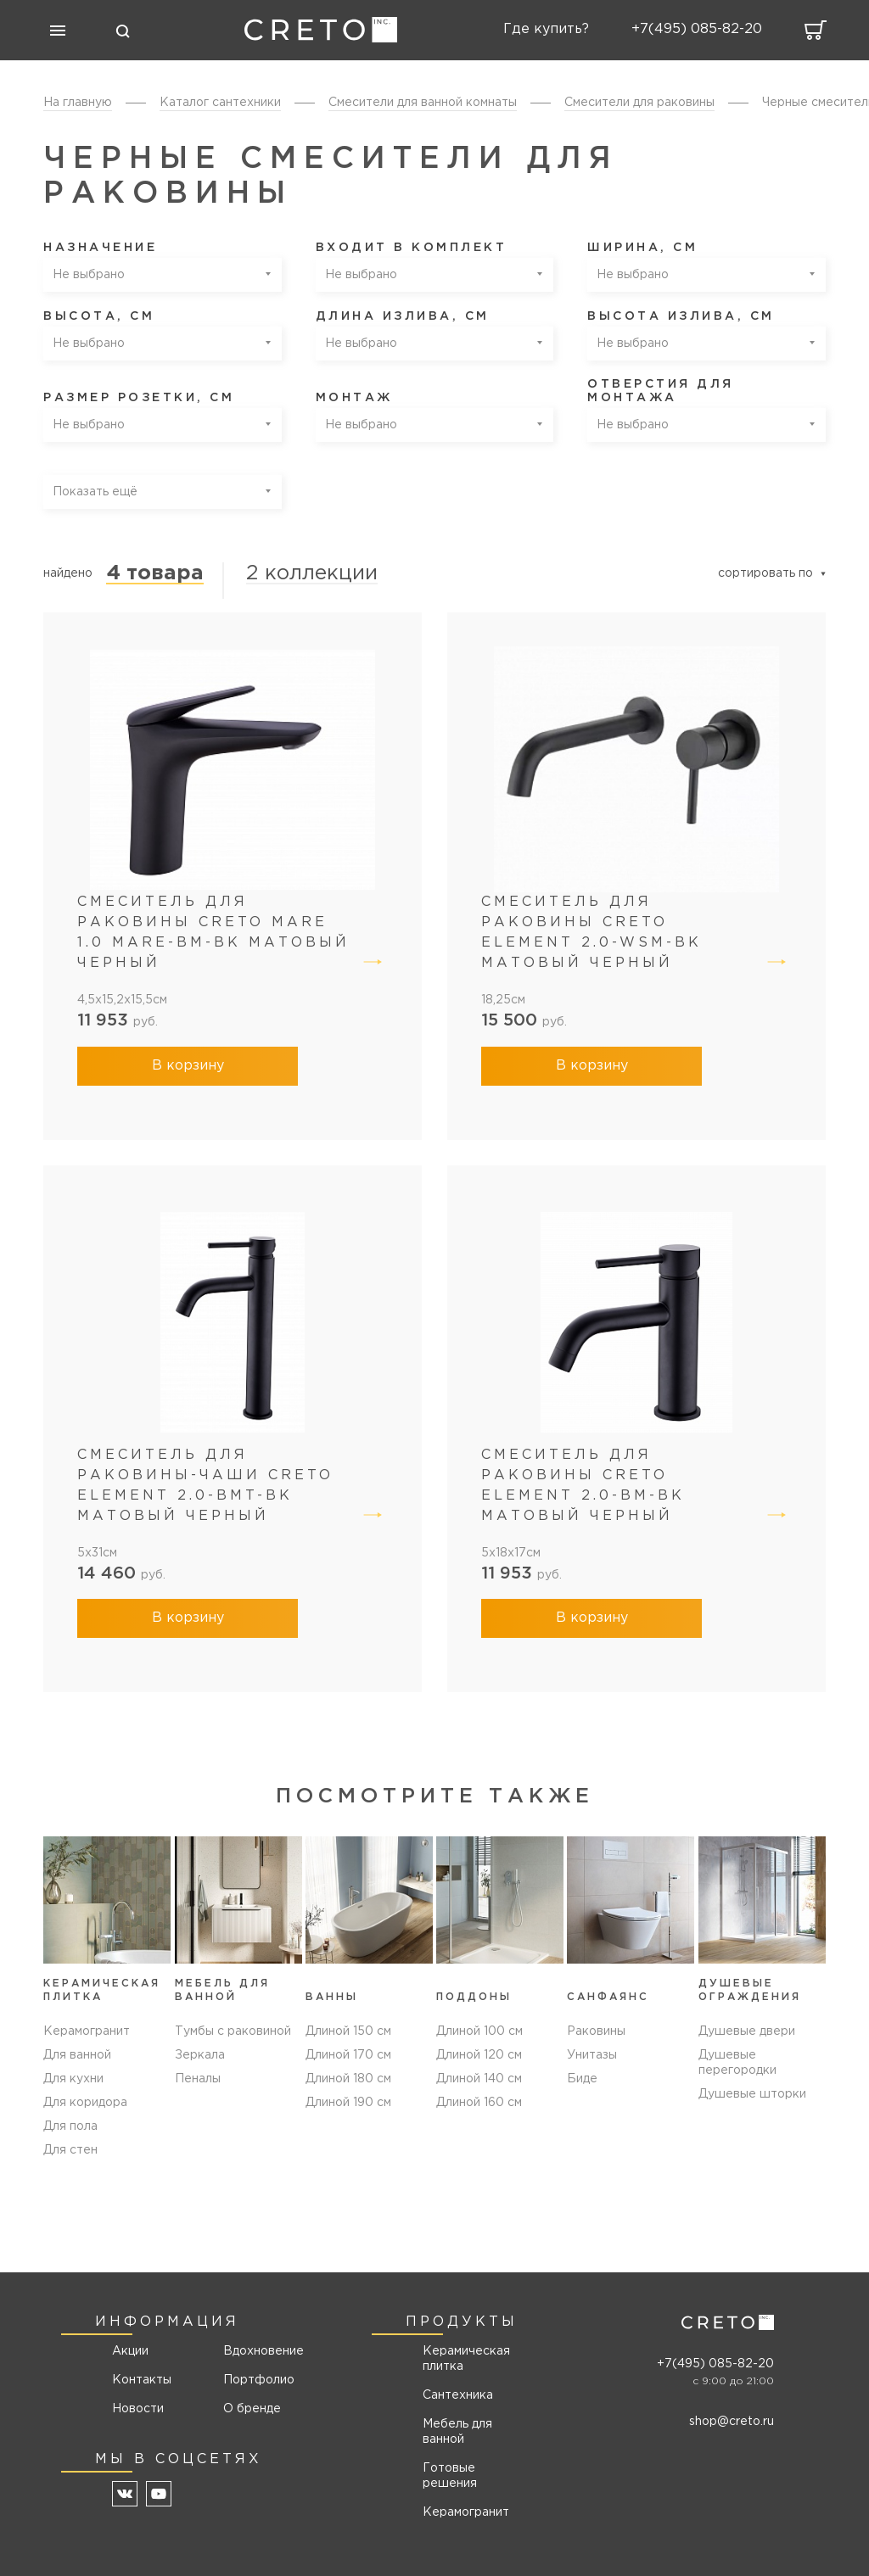 Image resolution: width=869 pixels, height=2576 pixels. Describe the element at coordinates (155, 573) in the screenshot. I see `4 товара` at that location.